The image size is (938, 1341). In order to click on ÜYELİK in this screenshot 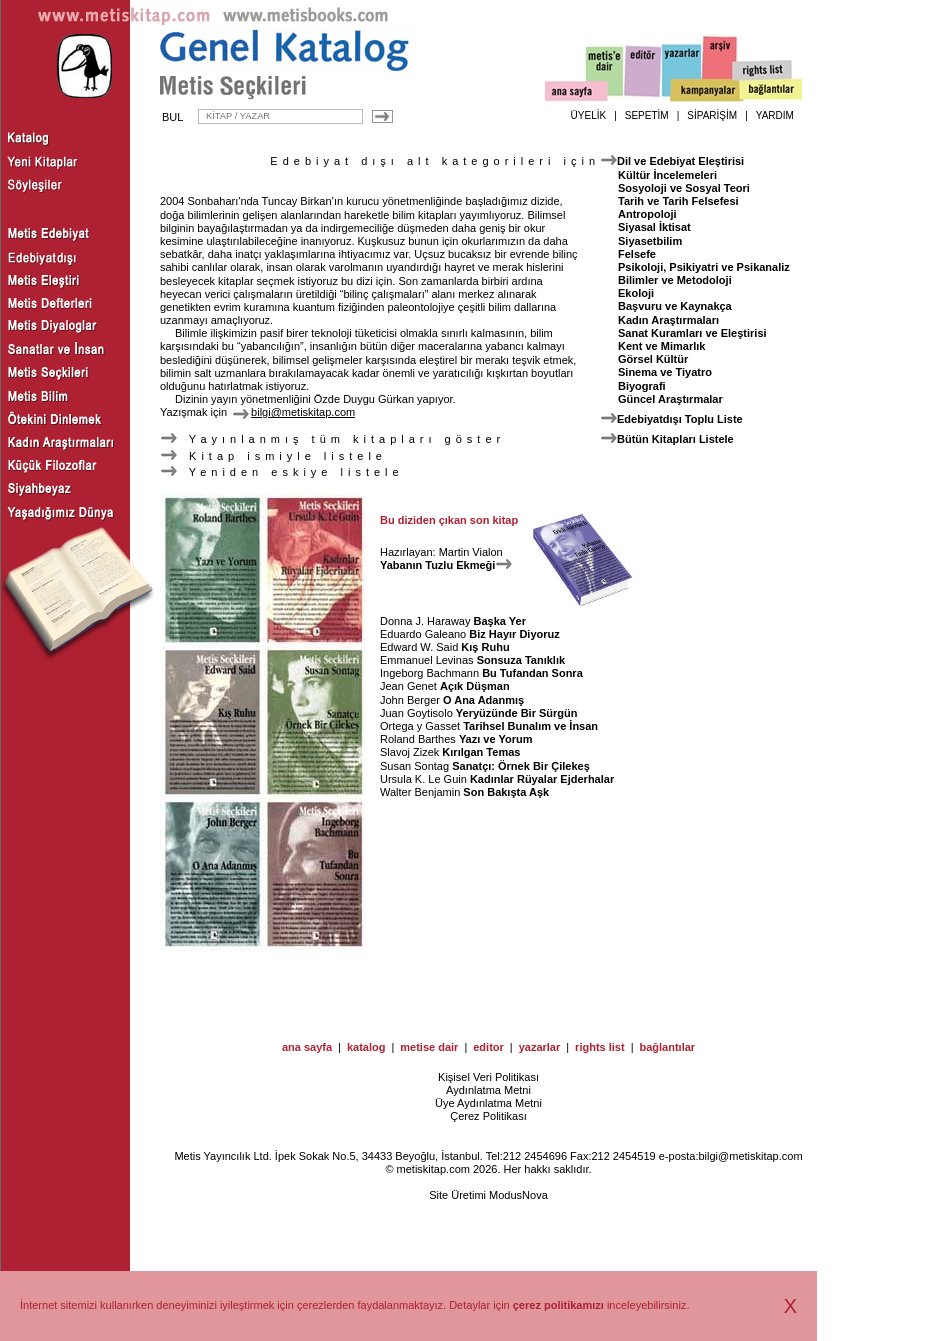, I will do `click(589, 115)`.